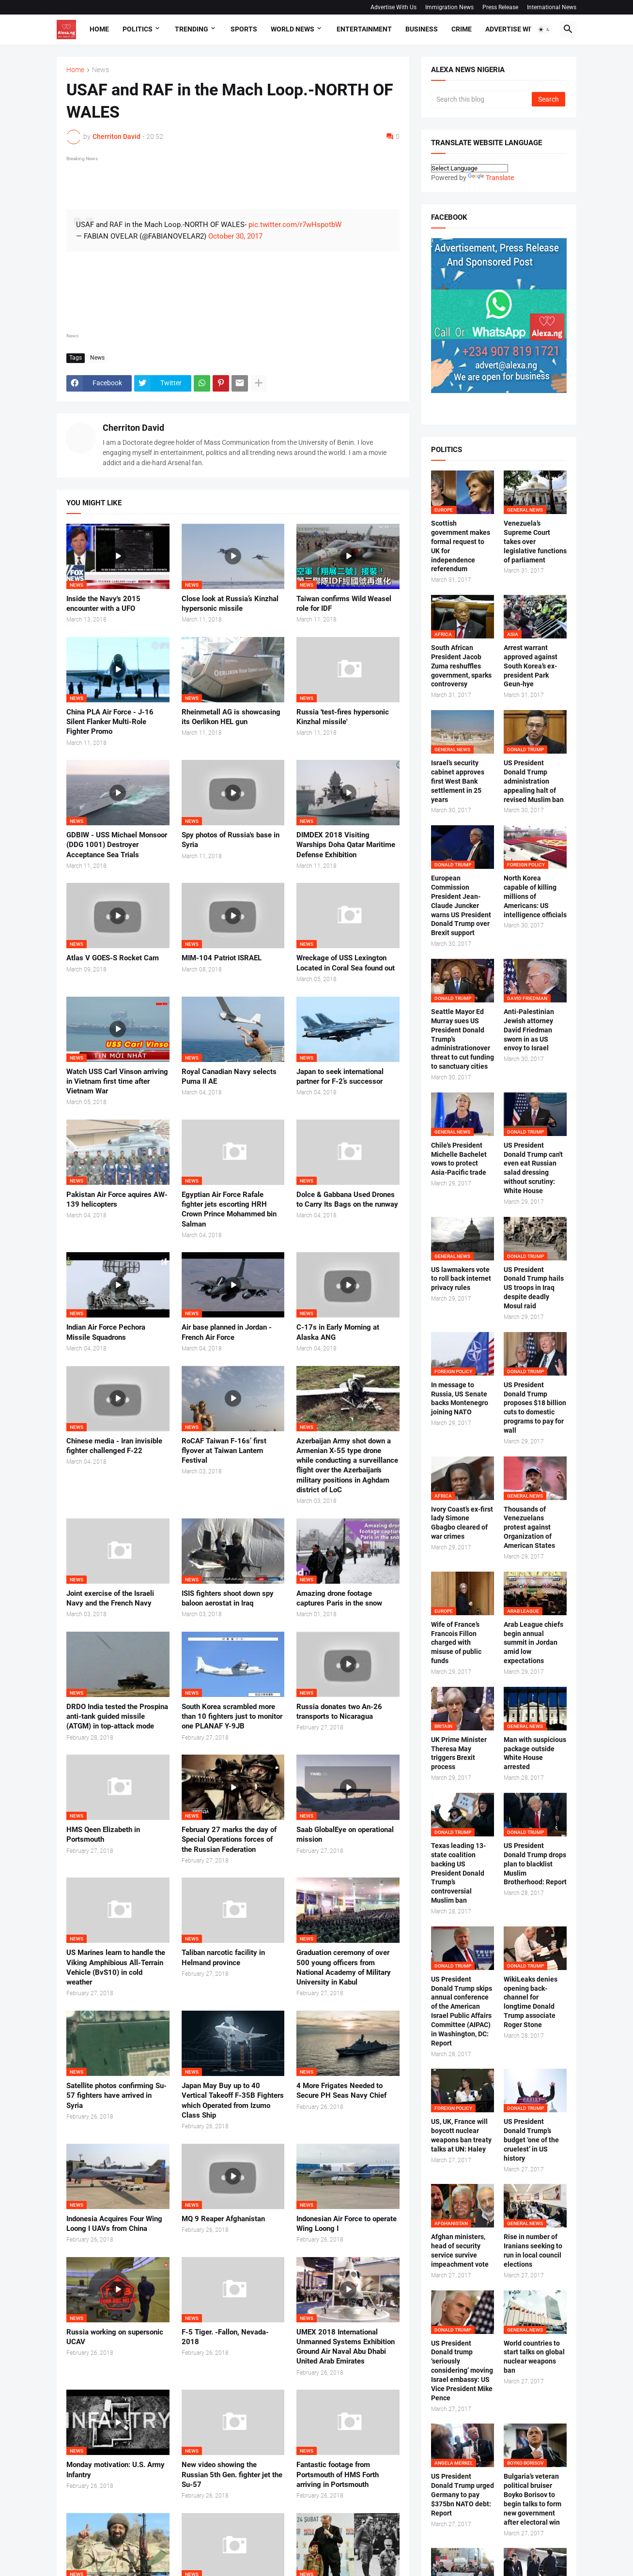 The image size is (633, 2576). What do you see at coordinates (229, 1839) in the screenshot?
I see `February 27 marks the day of Special Operations forces of the Russian Federation` at bounding box center [229, 1839].